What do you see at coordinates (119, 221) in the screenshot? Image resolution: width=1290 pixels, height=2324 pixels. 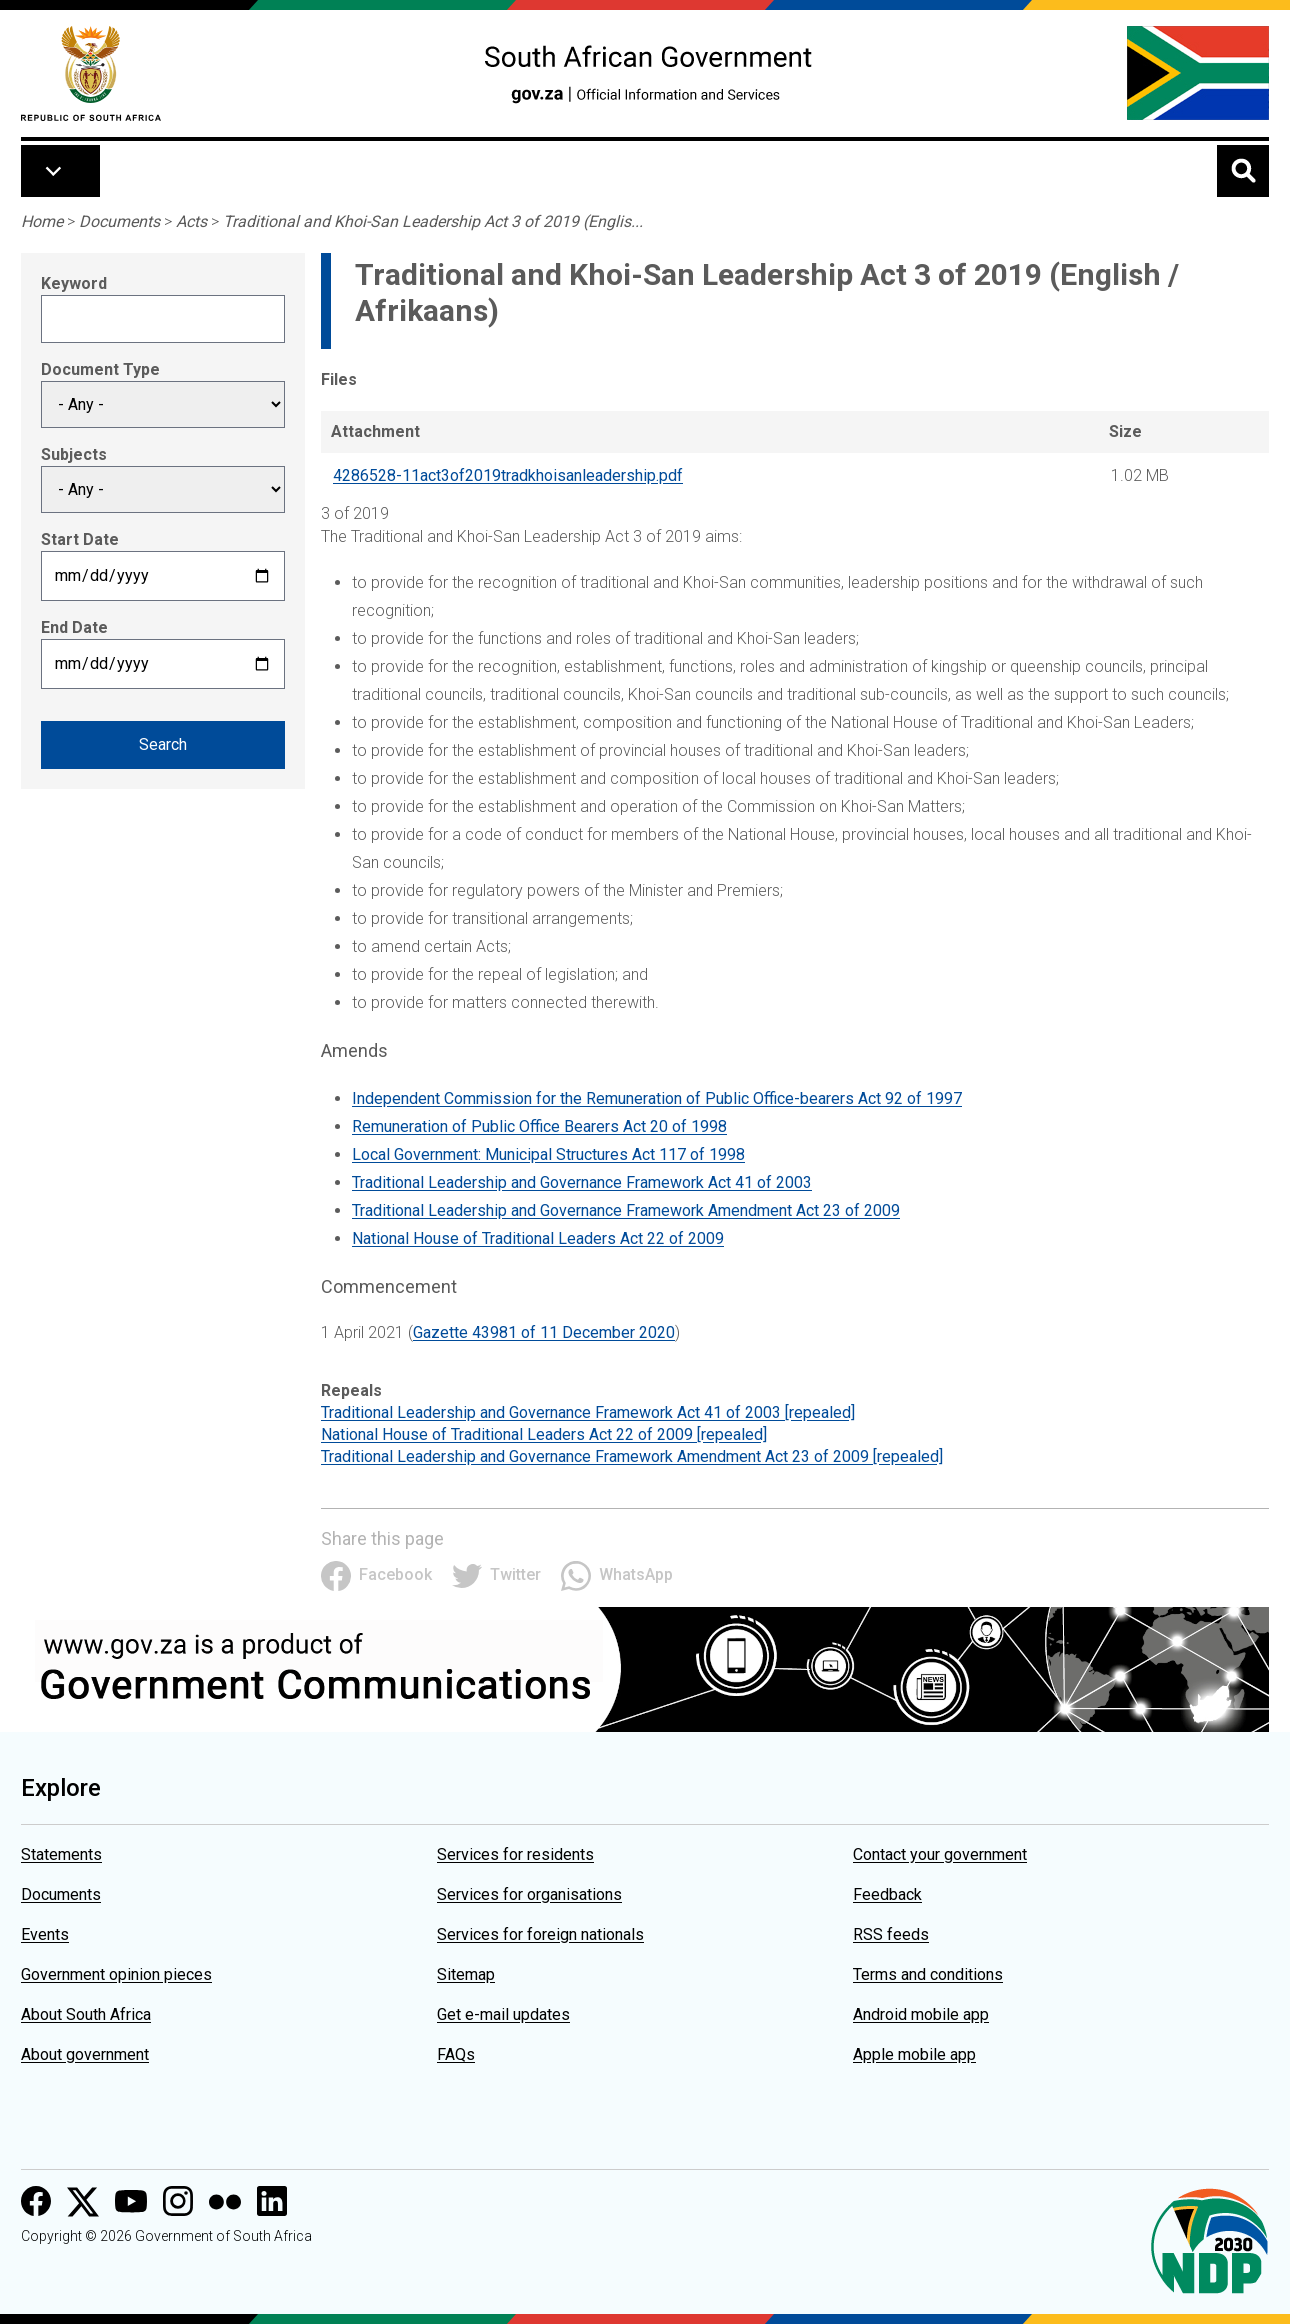 I see `Documents` at bounding box center [119, 221].